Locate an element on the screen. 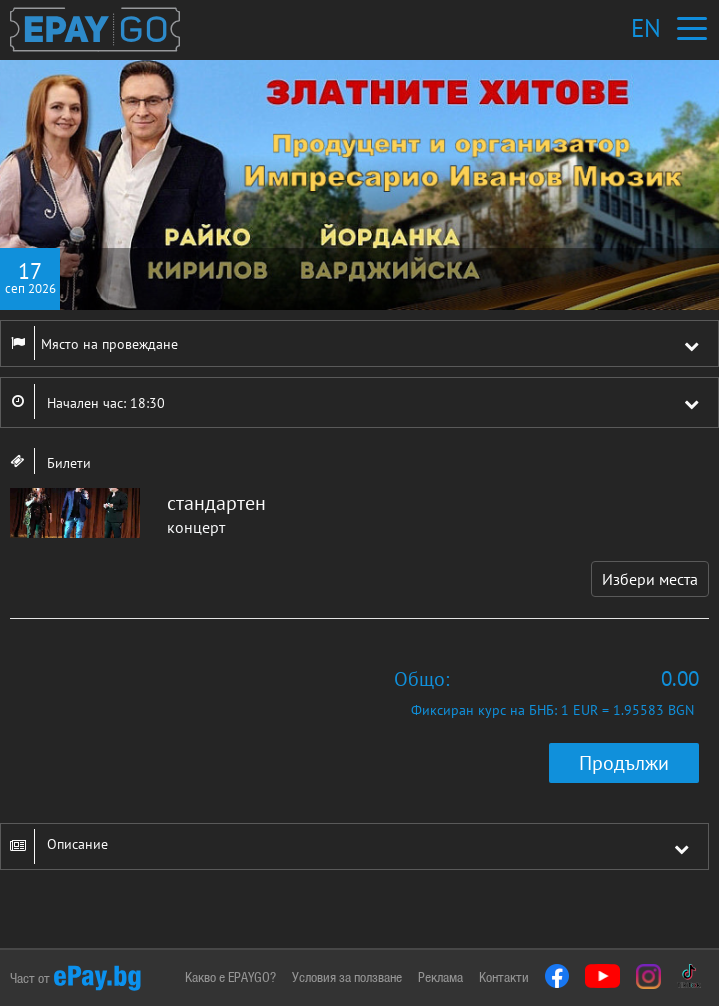  Избери места is located at coordinates (650, 579).